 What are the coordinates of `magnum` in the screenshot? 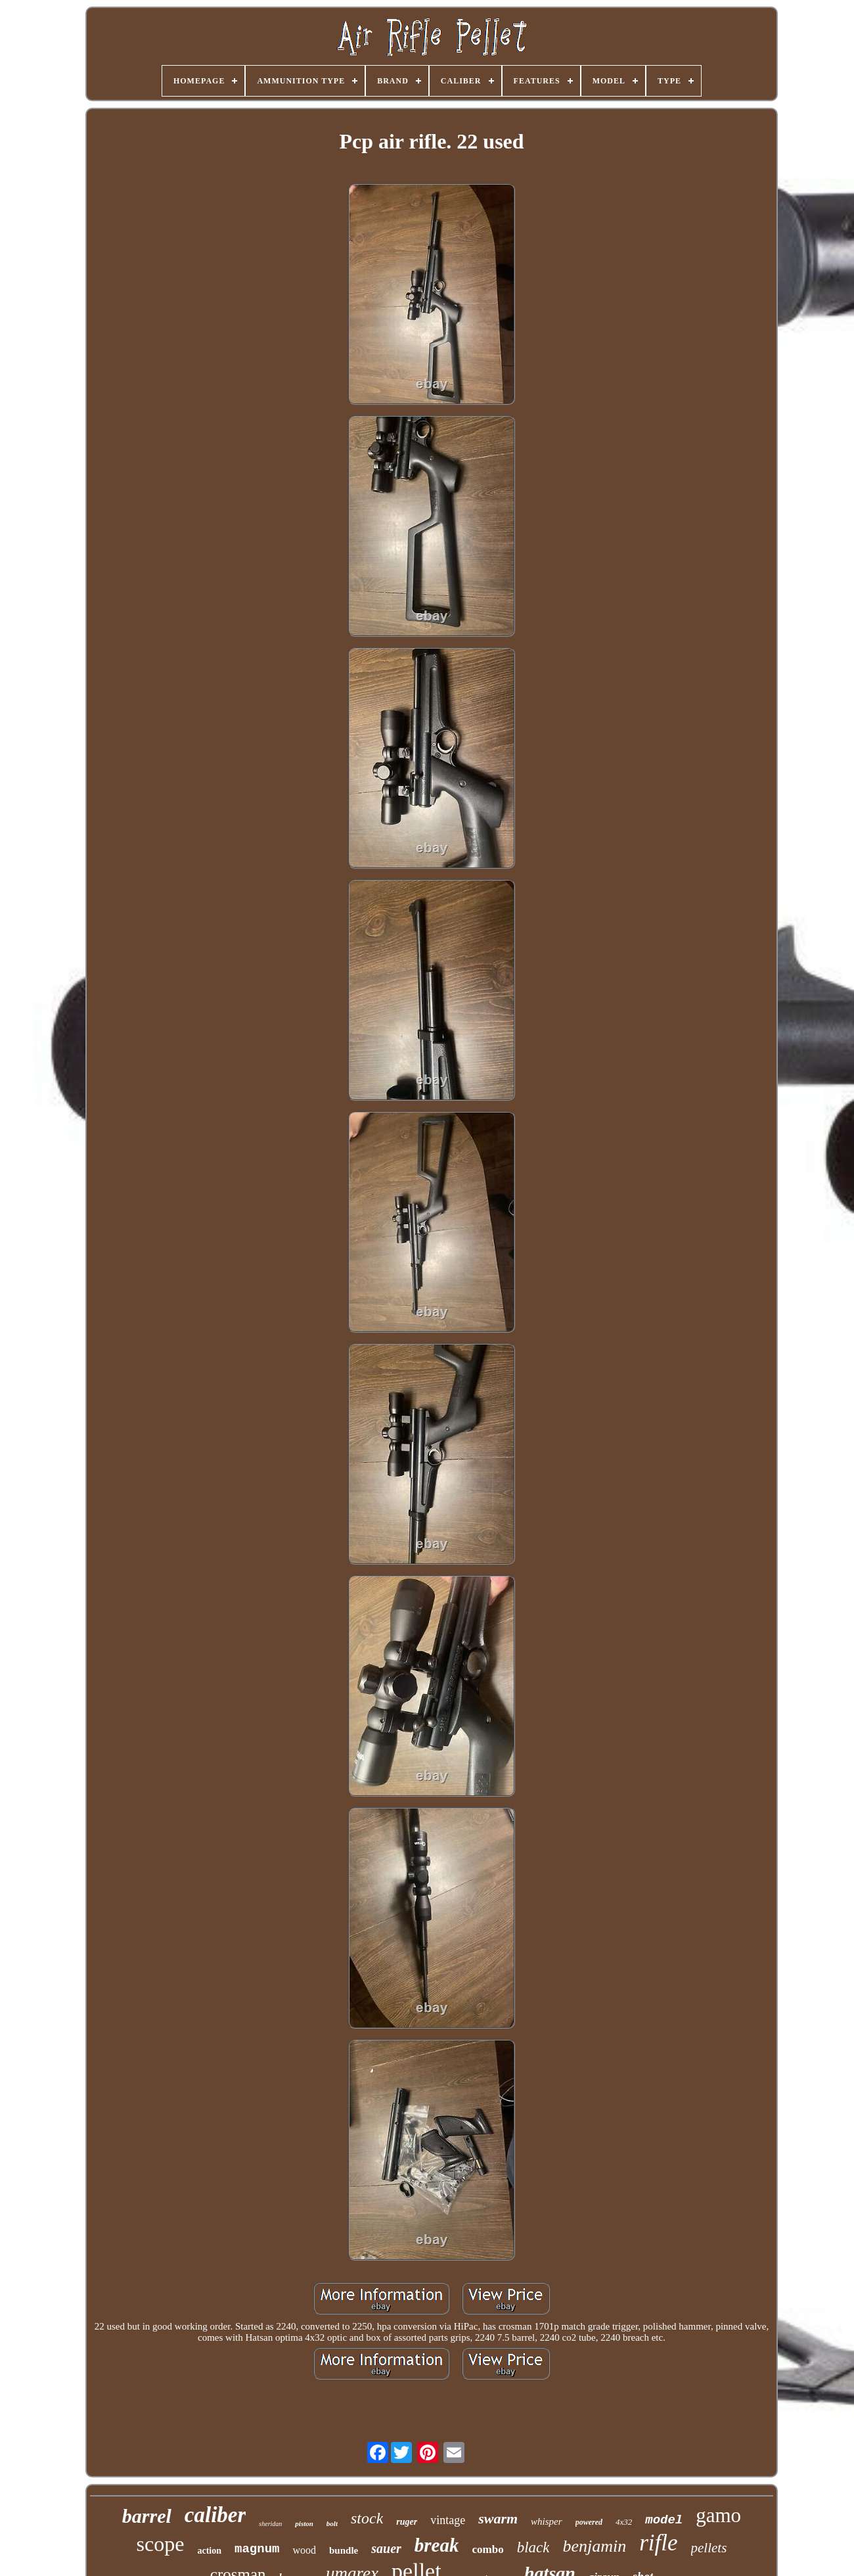 It's located at (257, 2549).